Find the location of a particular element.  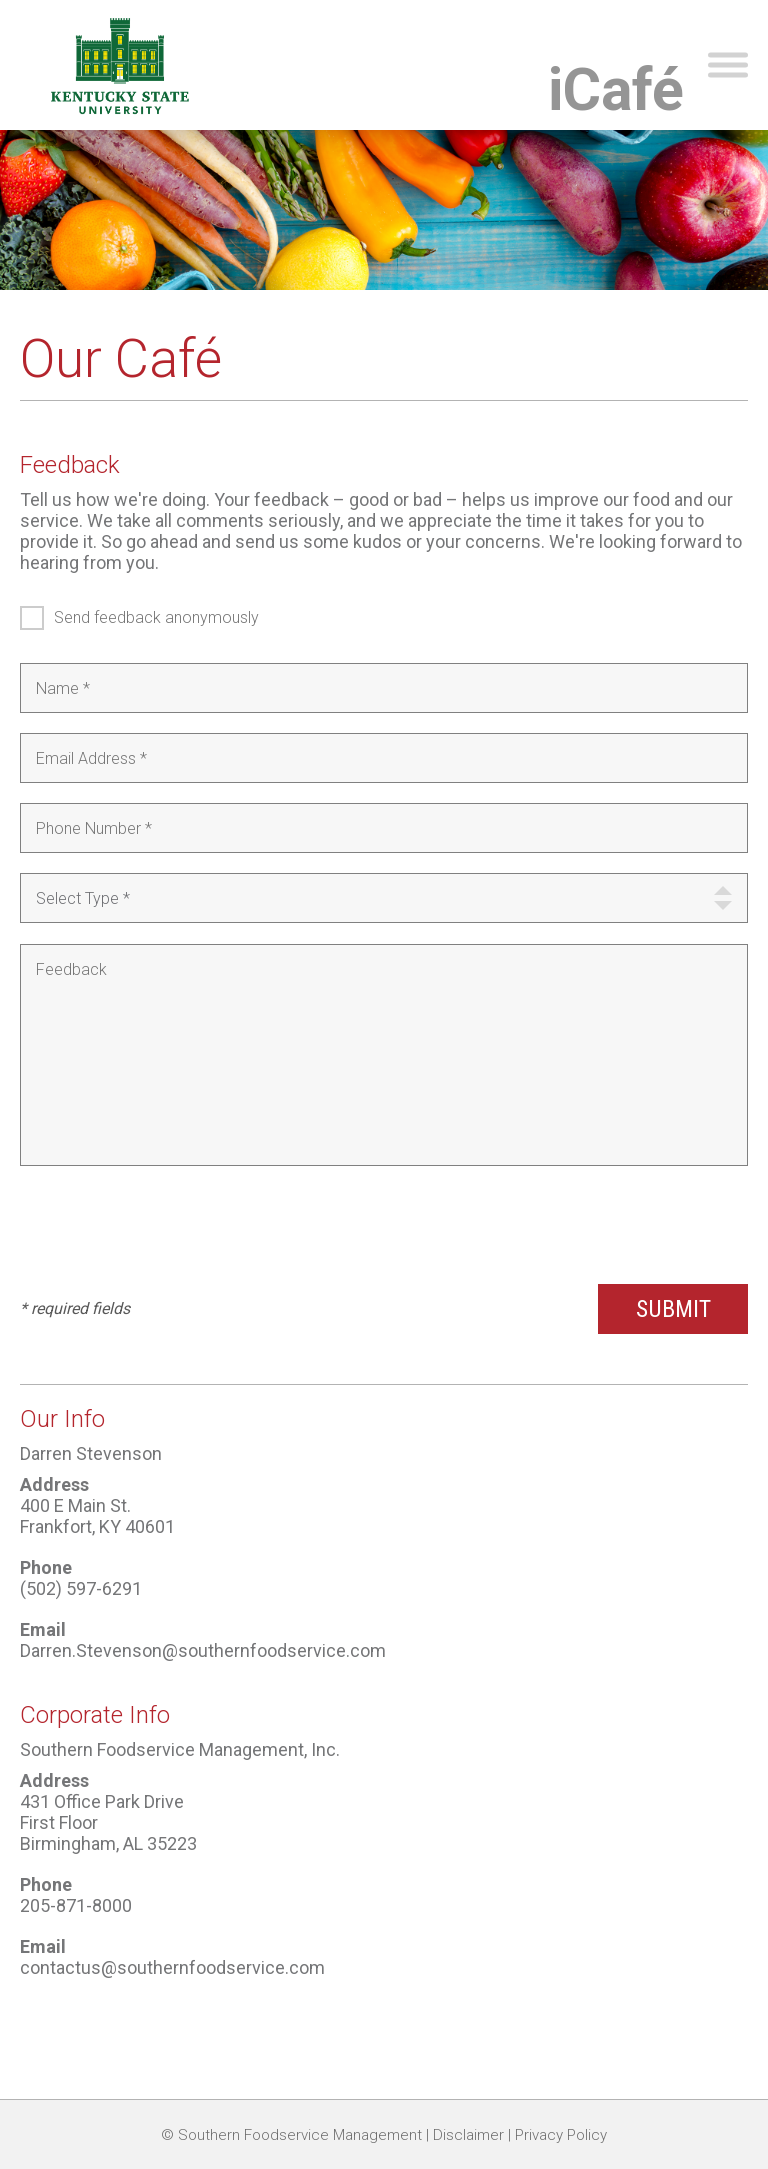

contactus@southernfoodservice.com is located at coordinates (172, 1967).